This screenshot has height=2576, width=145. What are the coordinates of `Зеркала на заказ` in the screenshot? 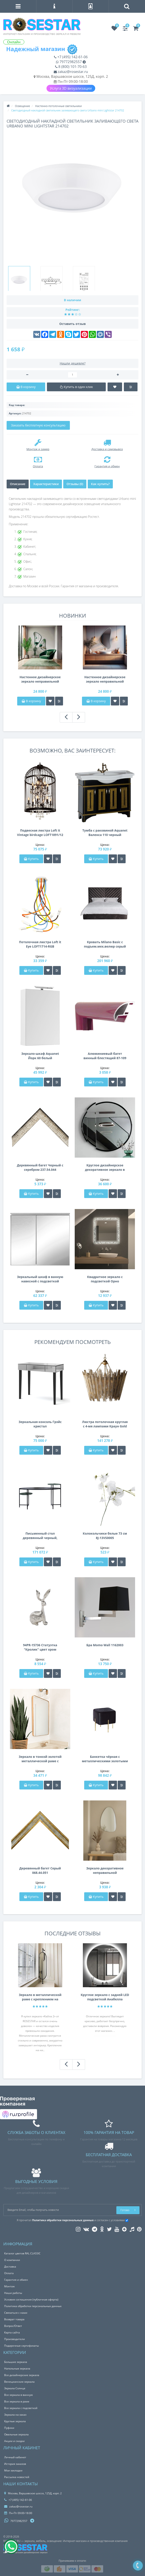 It's located at (15, 2414).